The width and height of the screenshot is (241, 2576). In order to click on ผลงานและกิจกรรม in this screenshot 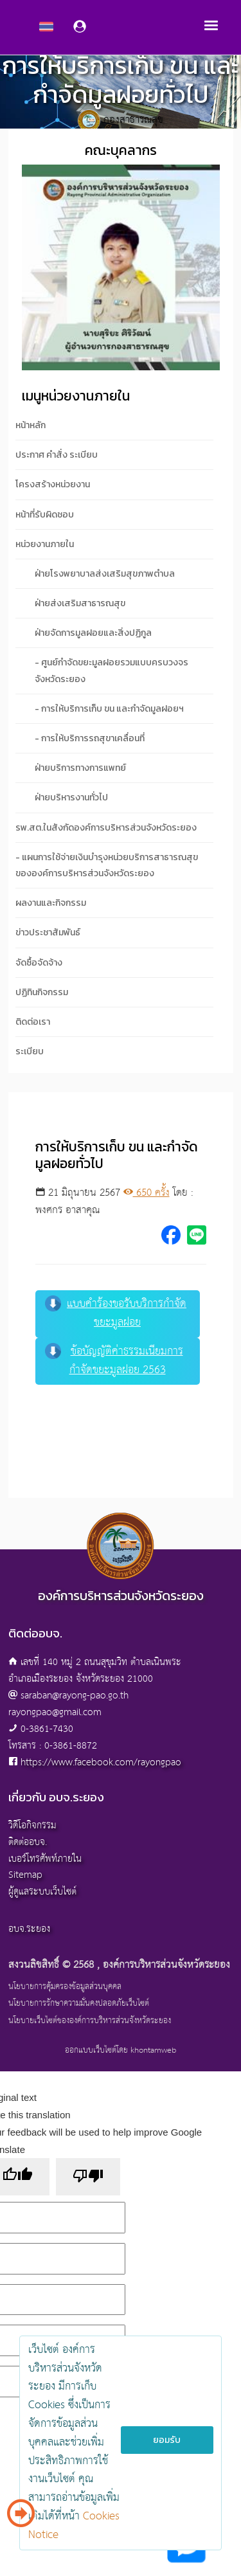, I will do `click(50, 903)`.